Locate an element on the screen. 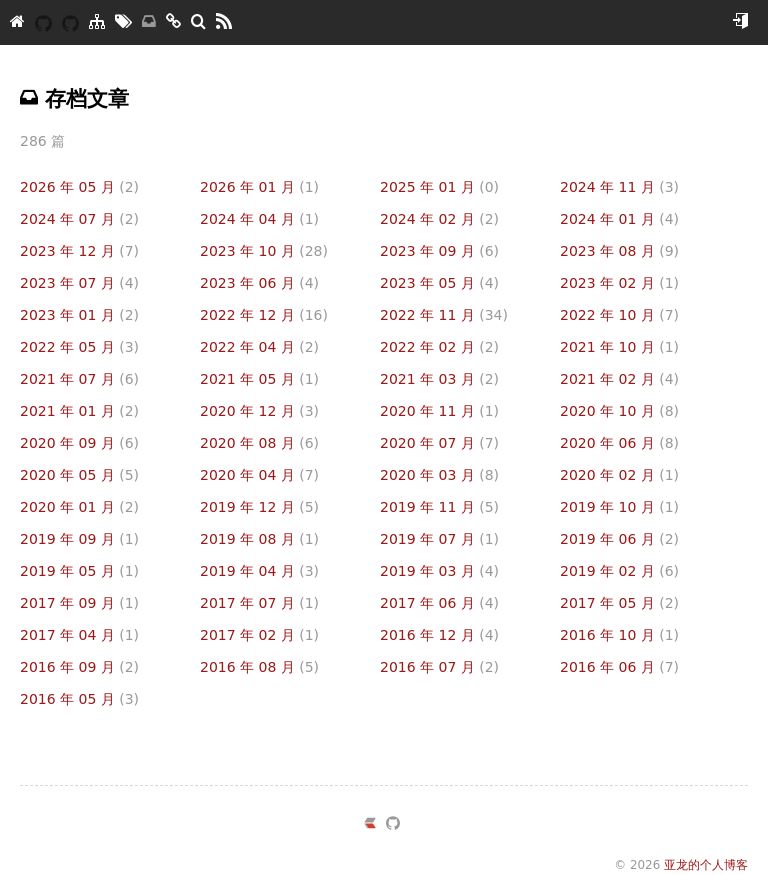 The image size is (768, 875). 2019 年 05 月 is located at coordinates (79, 571).